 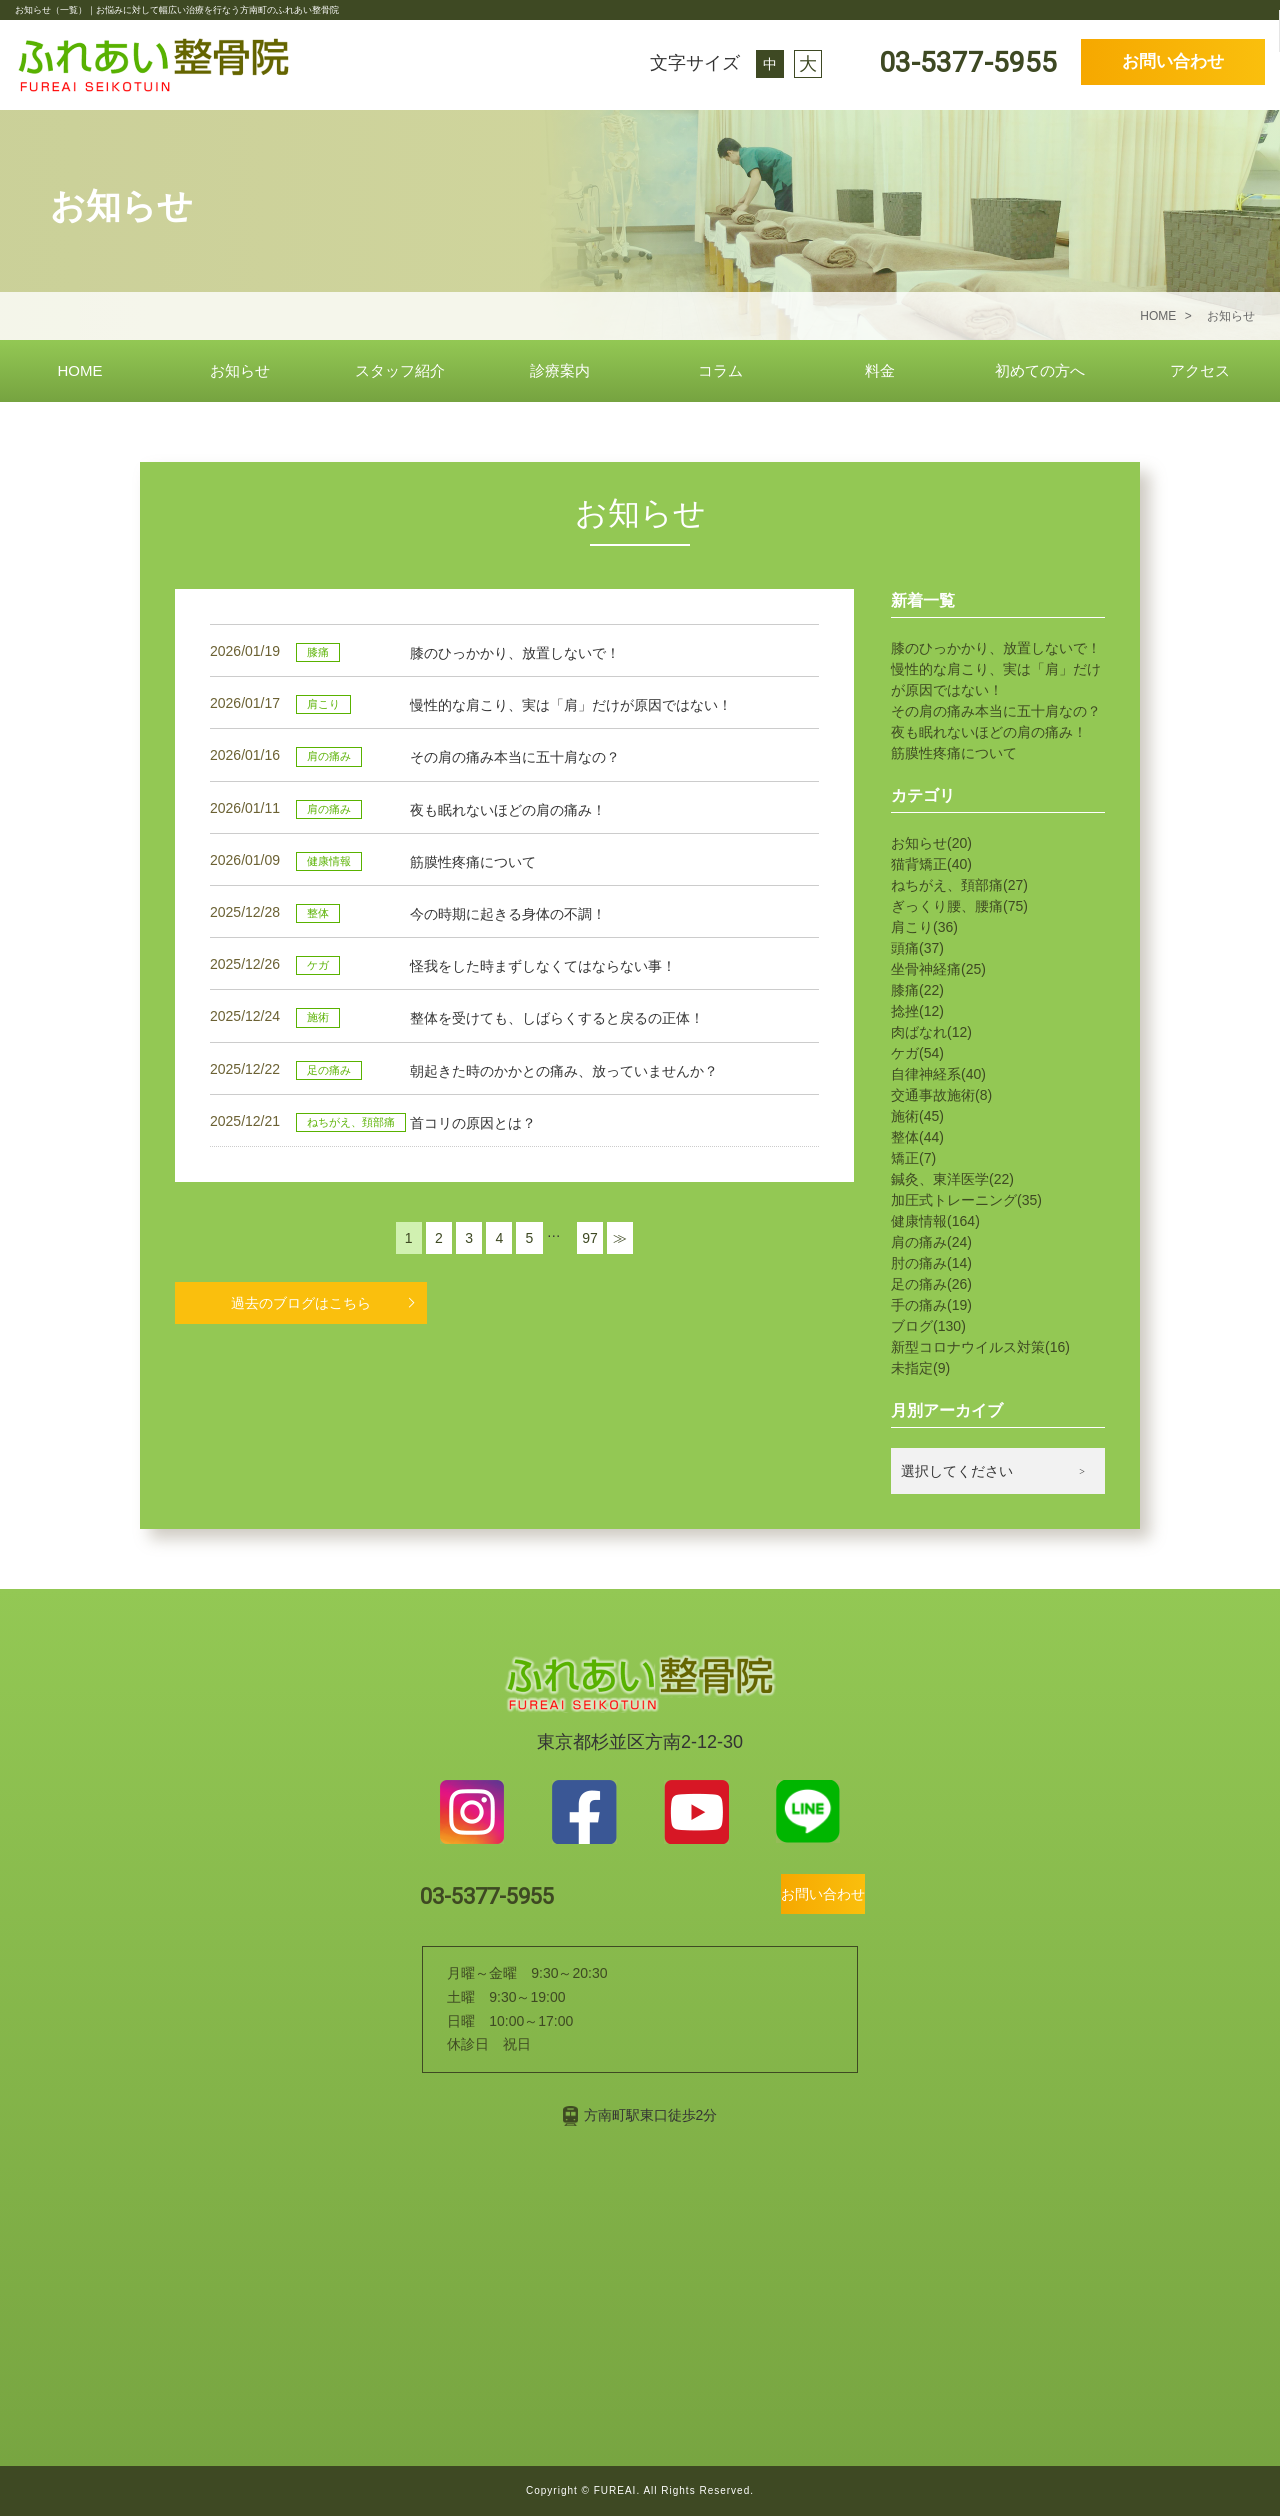 What do you see at coordinates (560, 370) in the screenshot?
I see `診療案内` at bounding box center [560, 370].